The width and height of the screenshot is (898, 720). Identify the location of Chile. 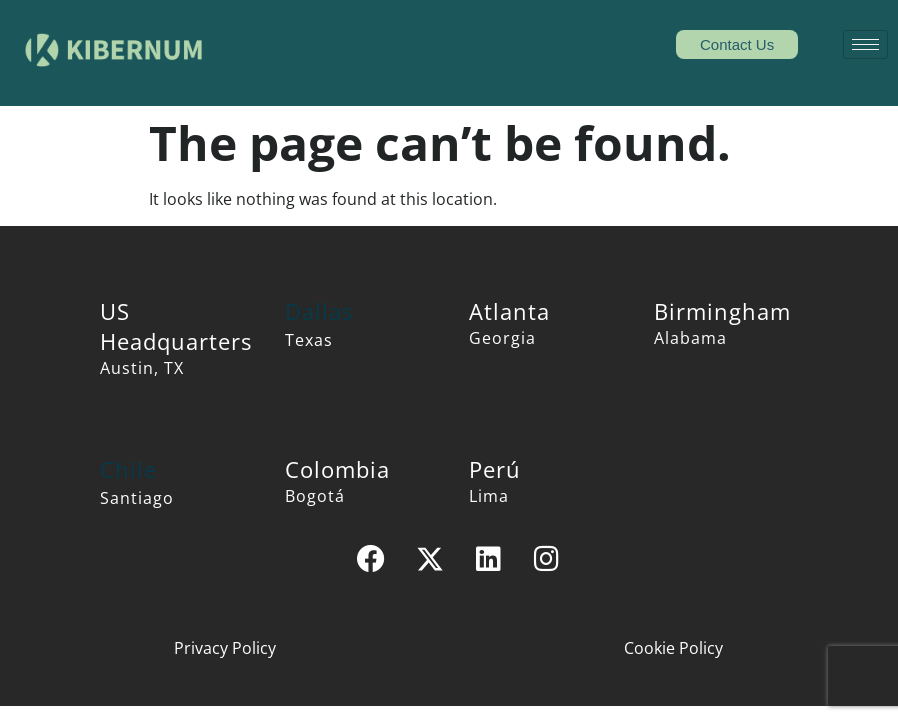
(128, 469).